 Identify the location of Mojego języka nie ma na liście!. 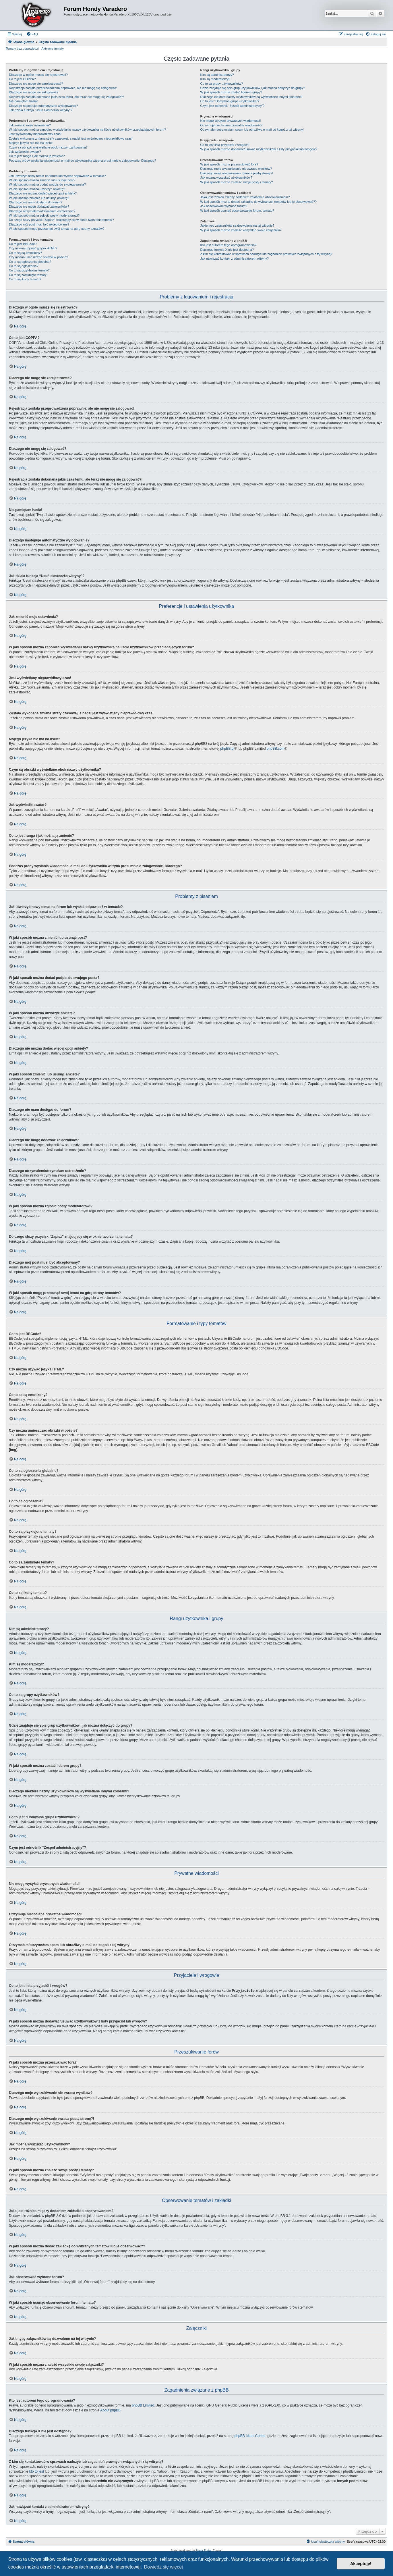
(31, 142).